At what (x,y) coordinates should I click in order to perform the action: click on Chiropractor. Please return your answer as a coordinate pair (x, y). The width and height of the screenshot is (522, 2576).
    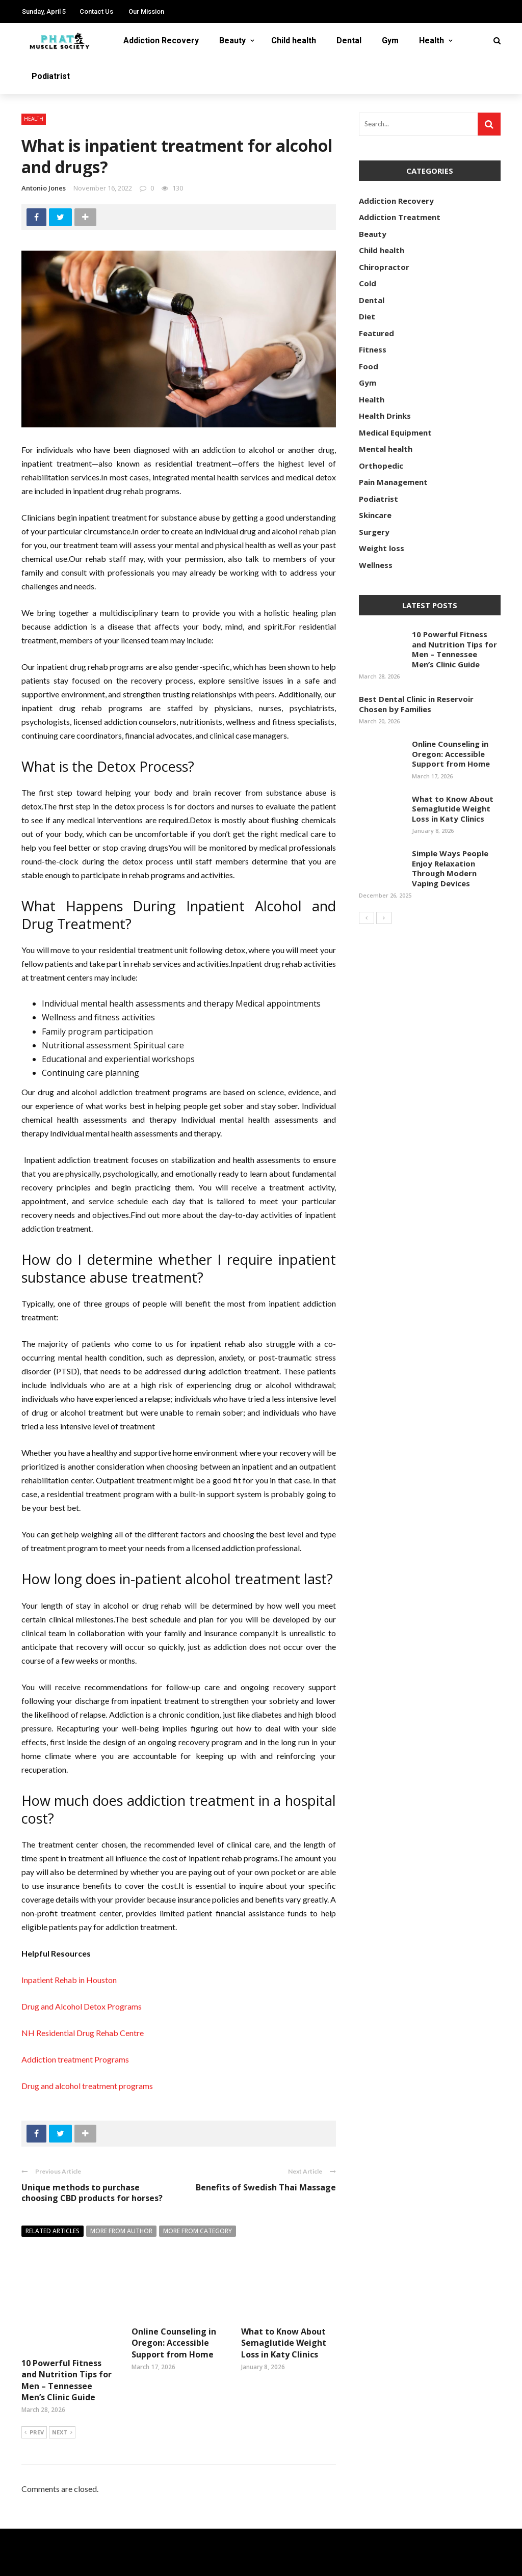
    Looking at the image, I should click on (384, 267).